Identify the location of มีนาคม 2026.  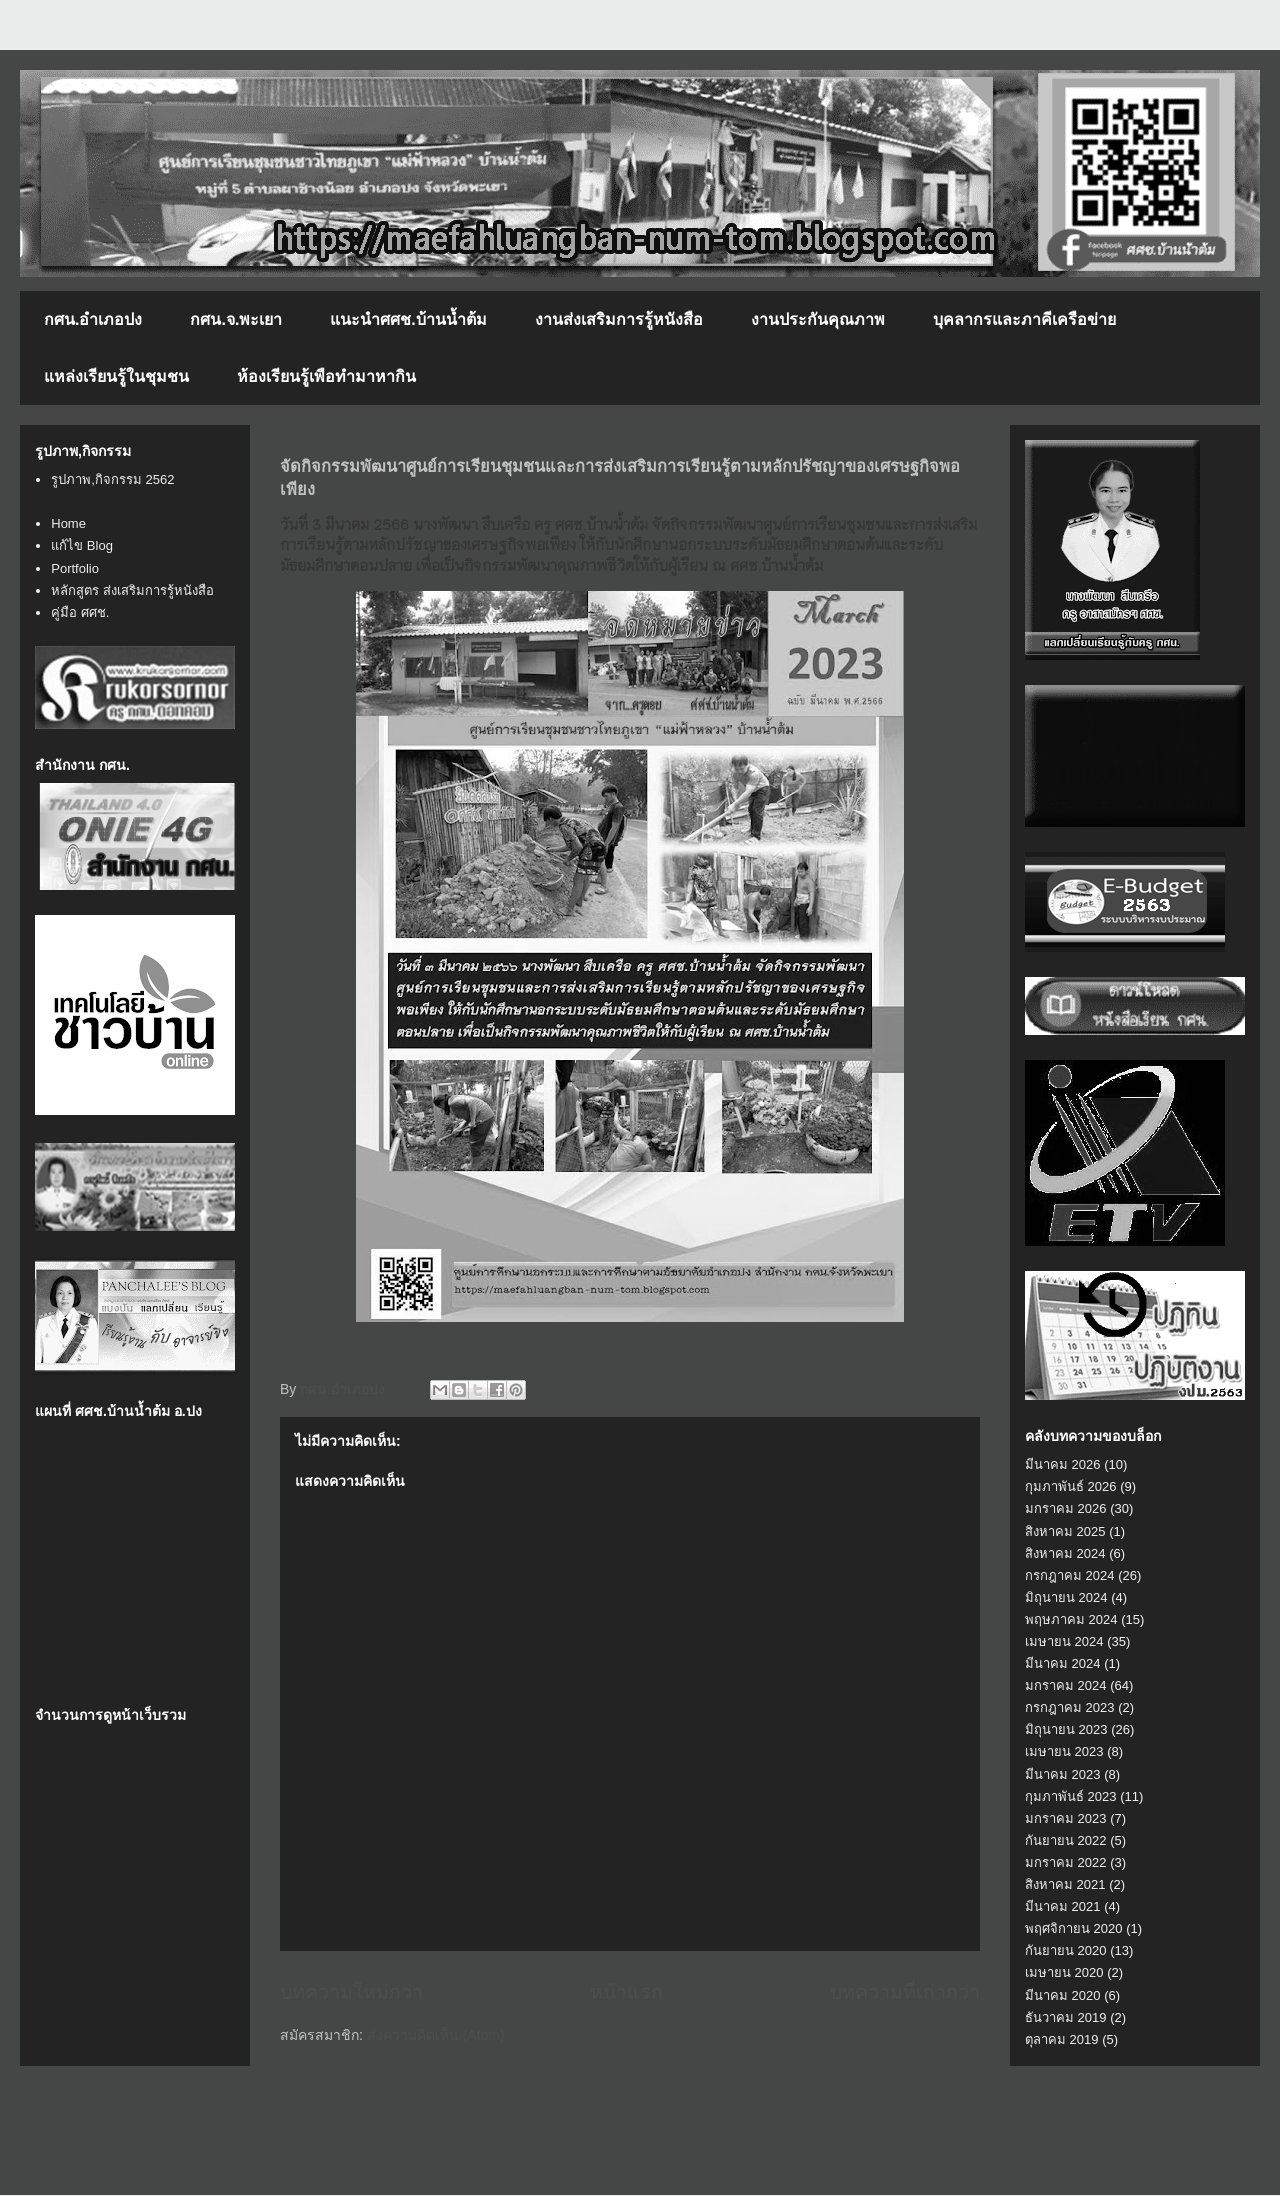
(1063, 1464).